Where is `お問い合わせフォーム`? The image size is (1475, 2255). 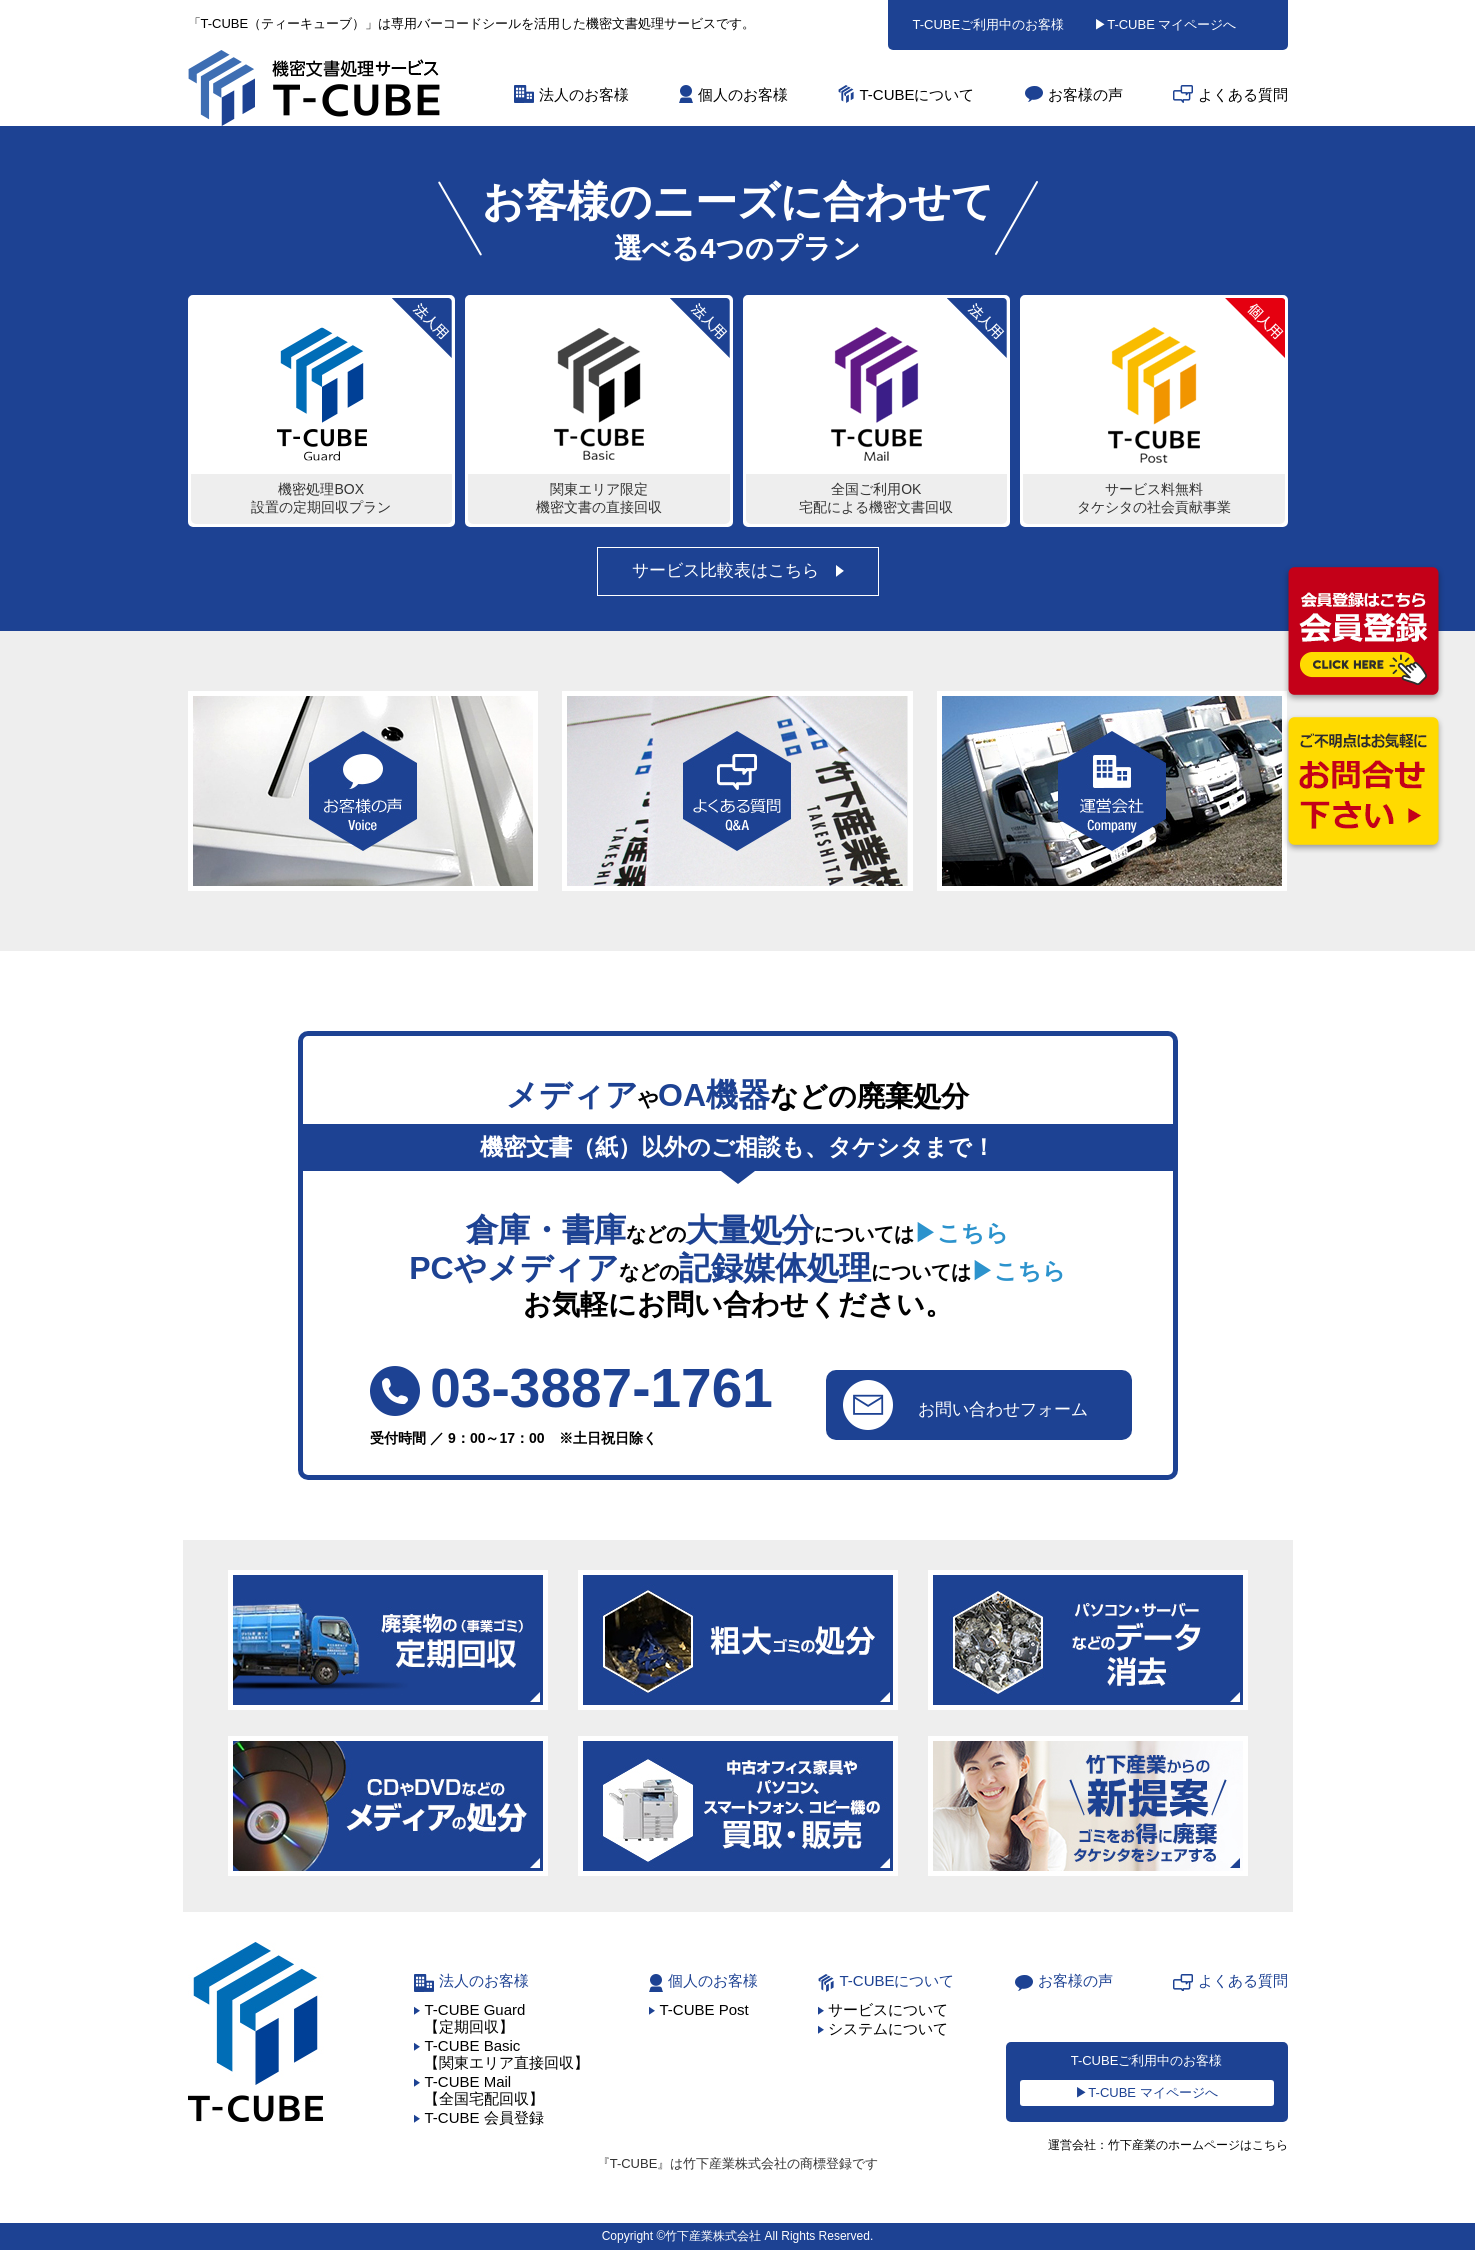
お問い合わせフォーム is located at coordinates (963, 1407).